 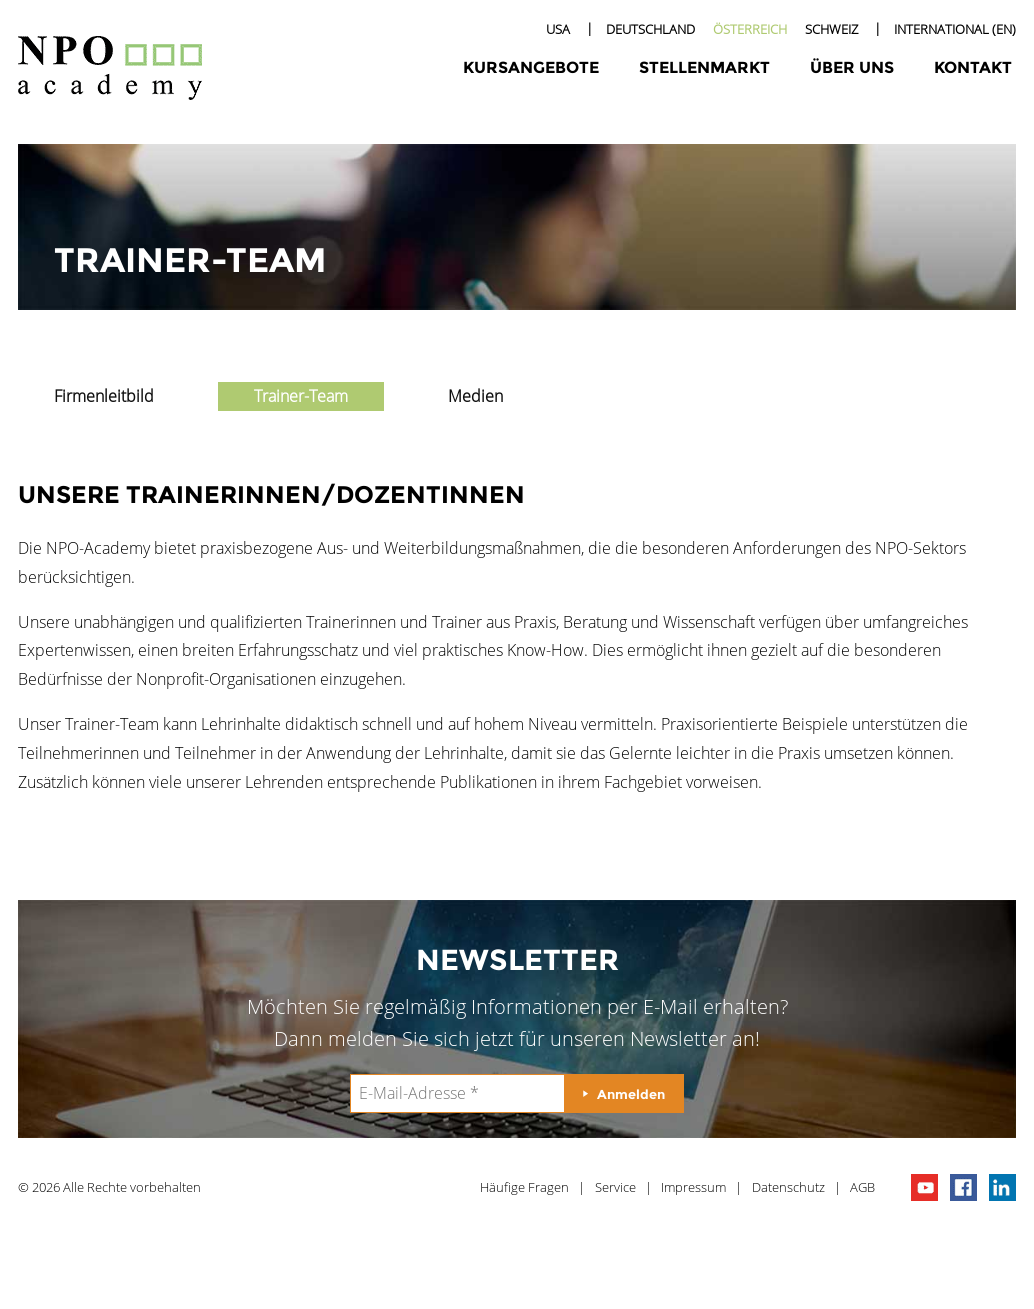 I want to click on Schweiz, so click(x=831, y=29).